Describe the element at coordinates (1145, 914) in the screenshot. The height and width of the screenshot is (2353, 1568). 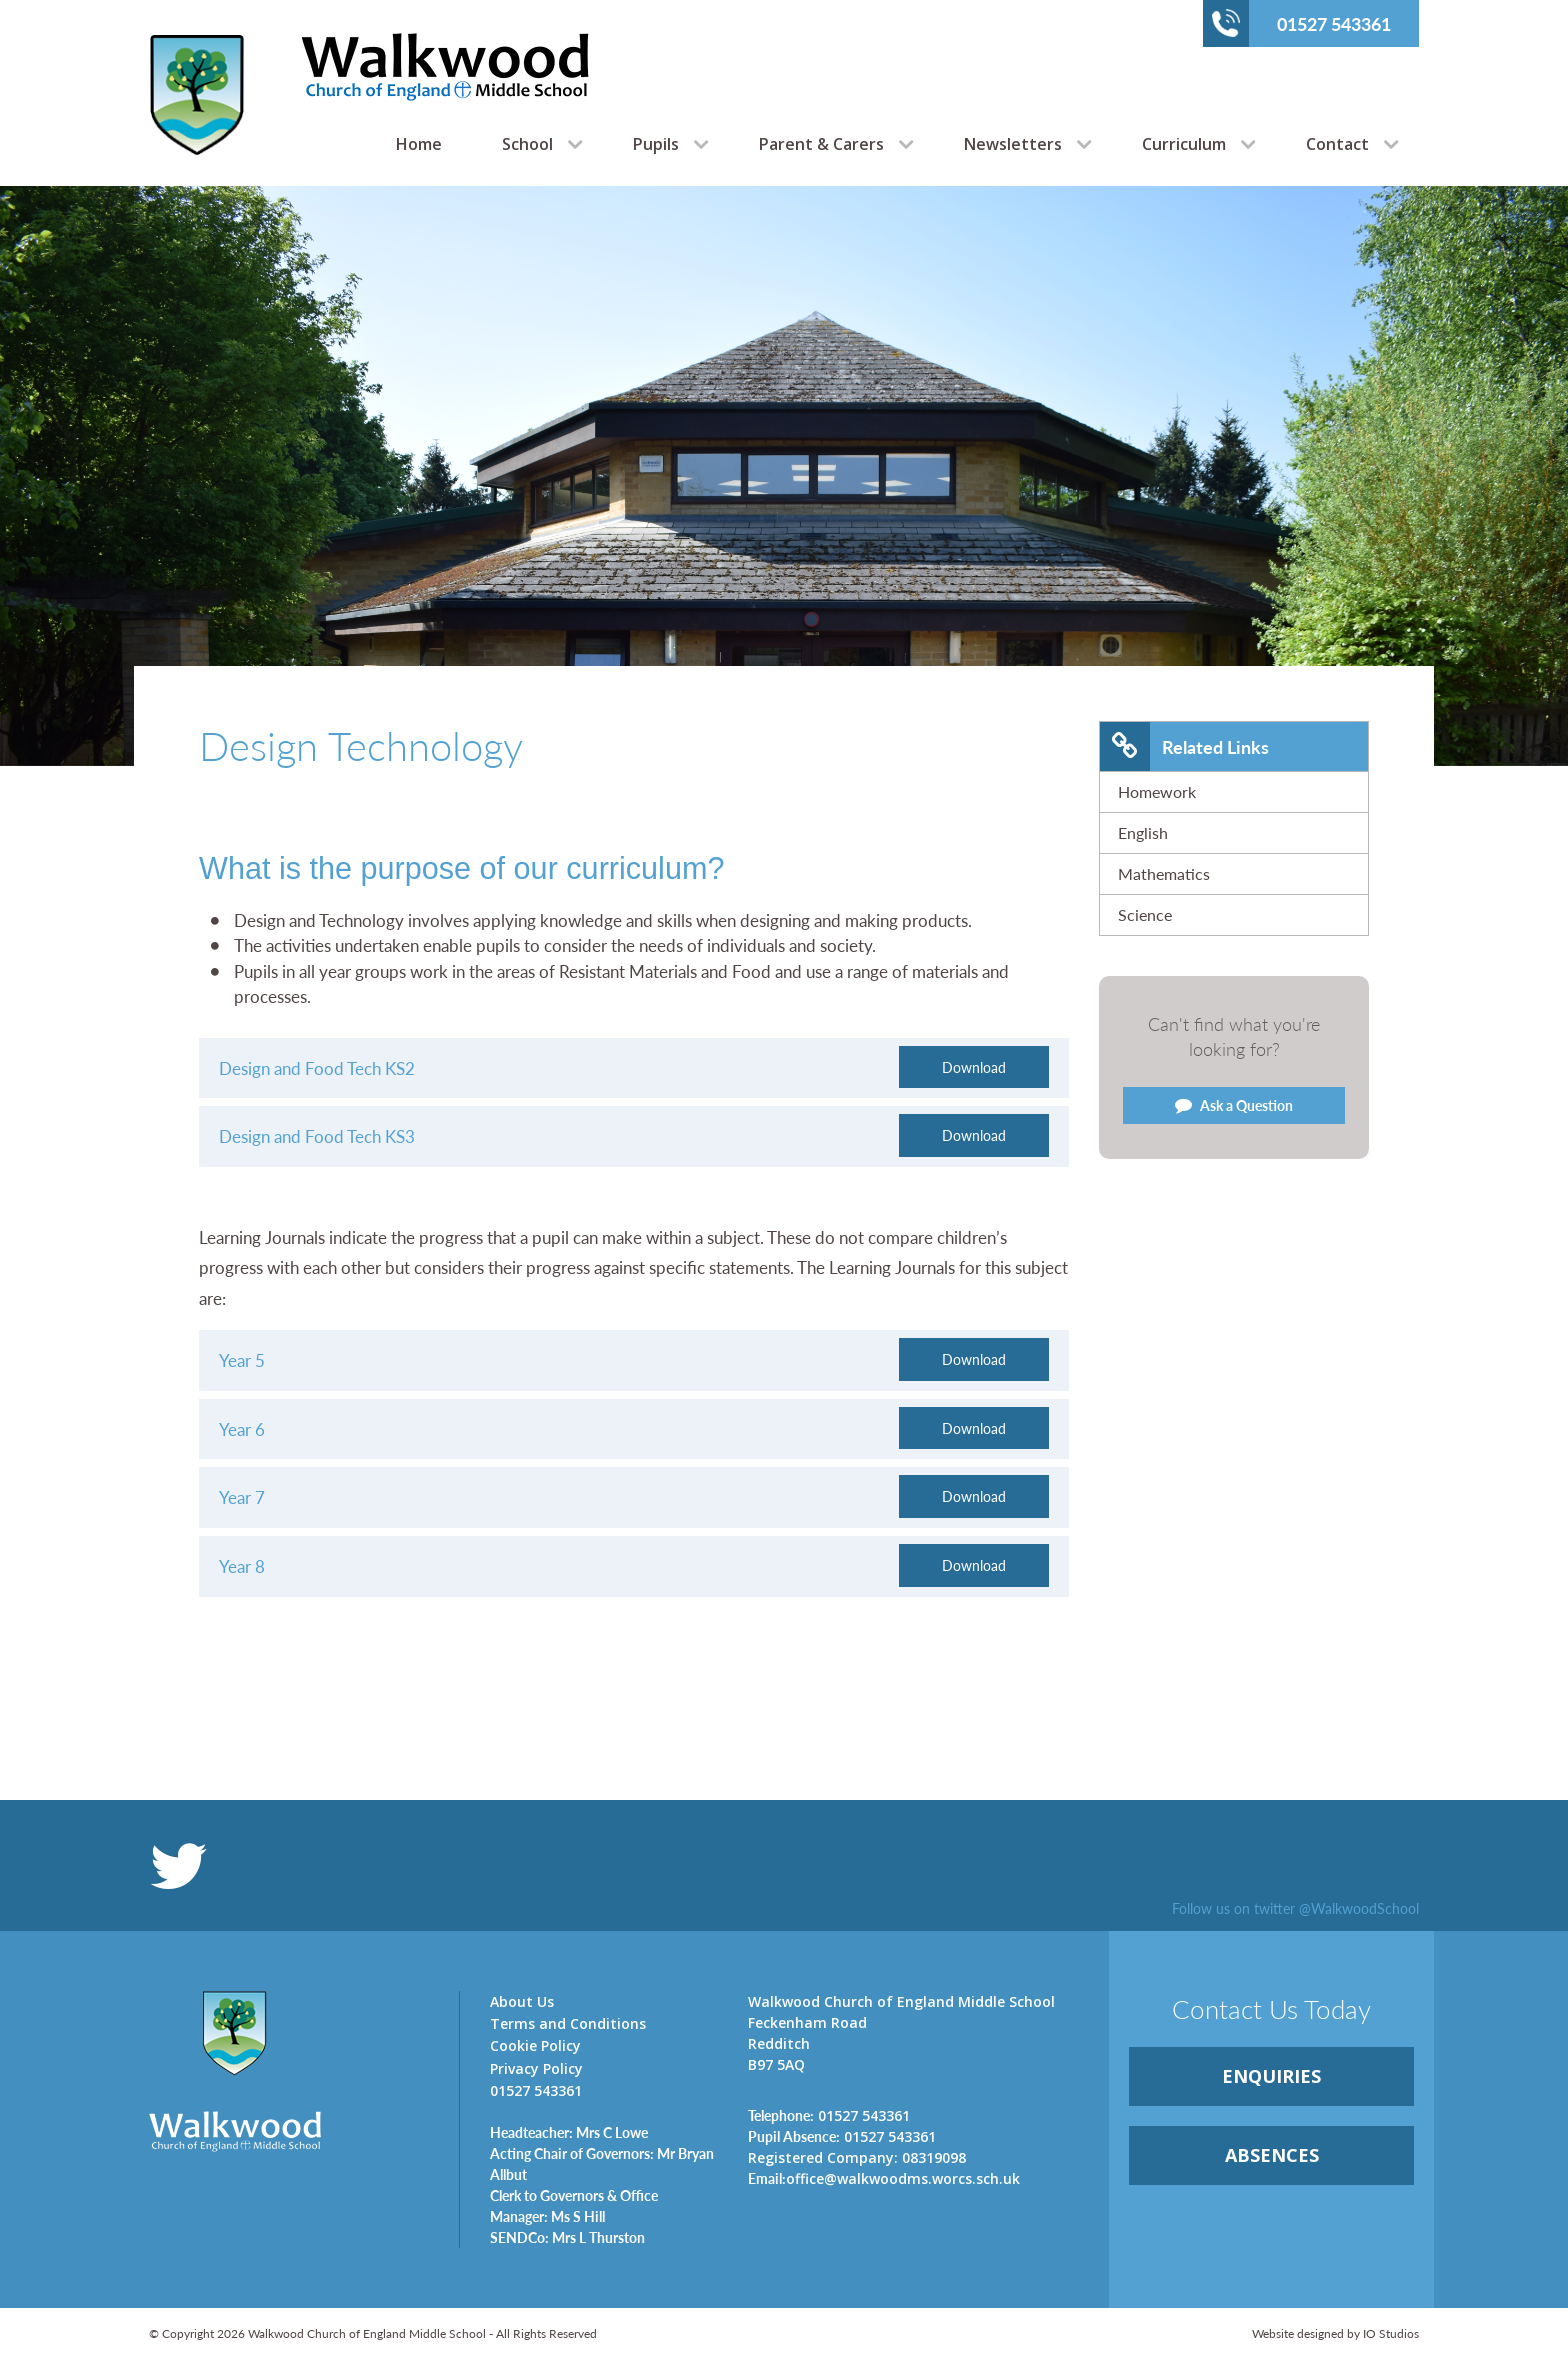
I see `Science [link]` at that location.